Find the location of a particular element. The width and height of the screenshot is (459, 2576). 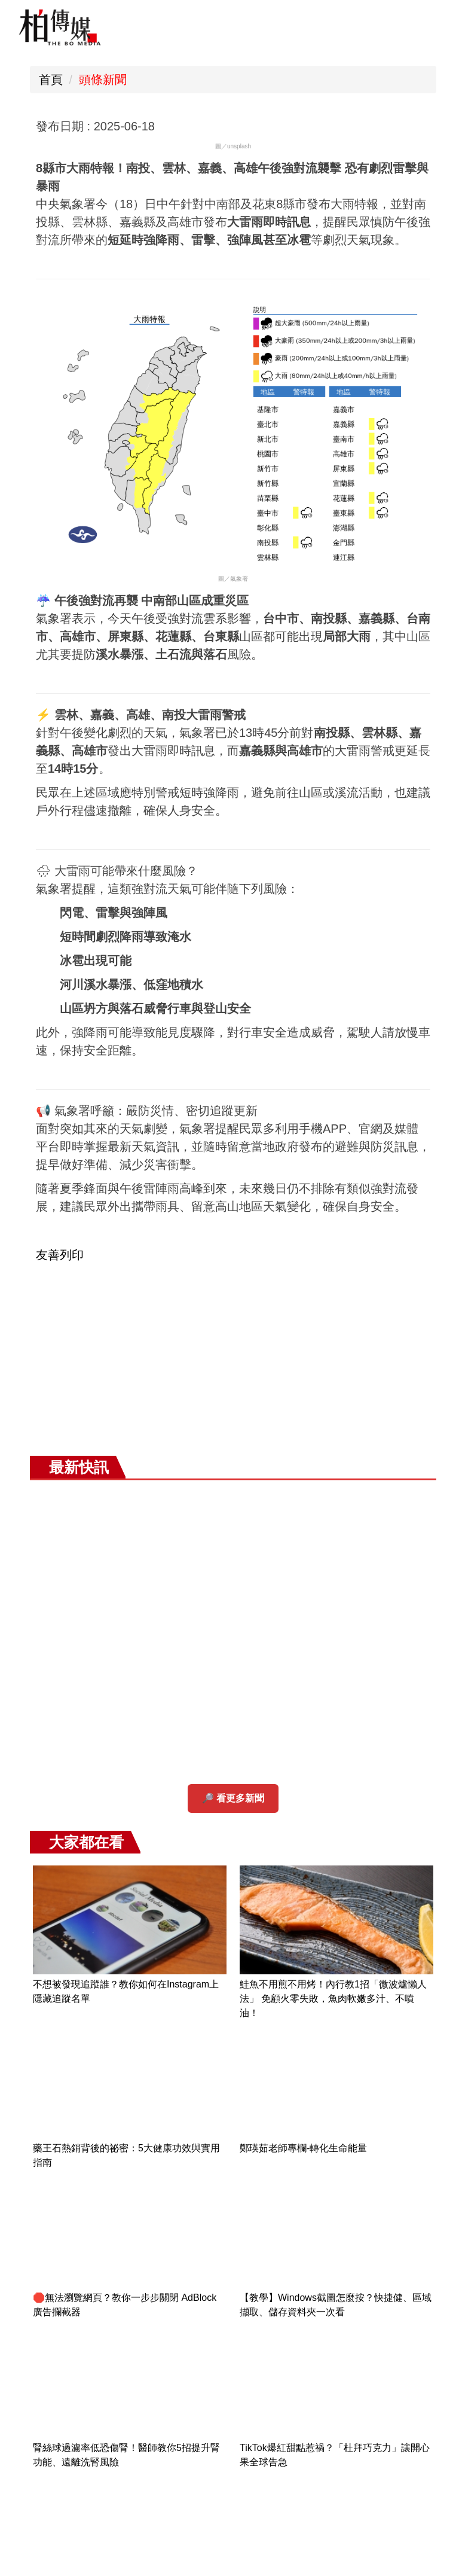

台中石岡熱氣球嘉年華登場 🎈 盧市長偕阿Ben、徐小可乘氣球邀民眾體驗山城魅力 is located at coordinates (389, 2136).